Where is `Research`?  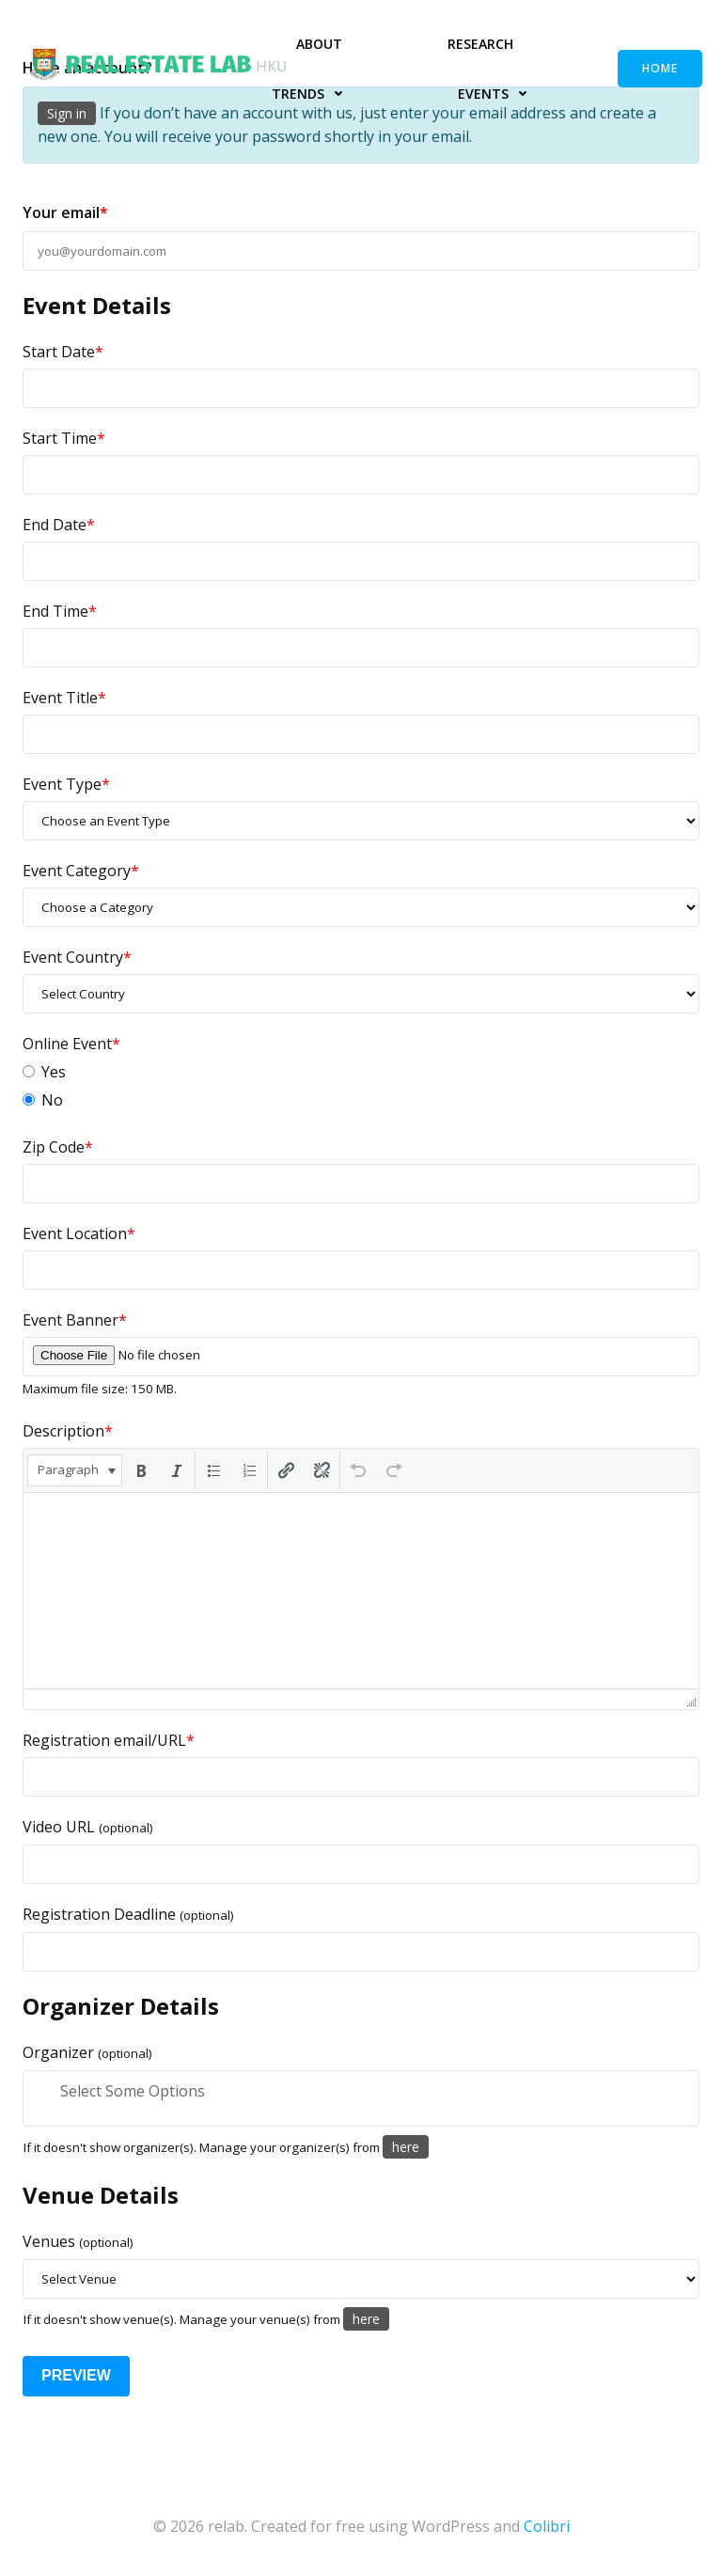 Research is located at coordinates (480, 44).